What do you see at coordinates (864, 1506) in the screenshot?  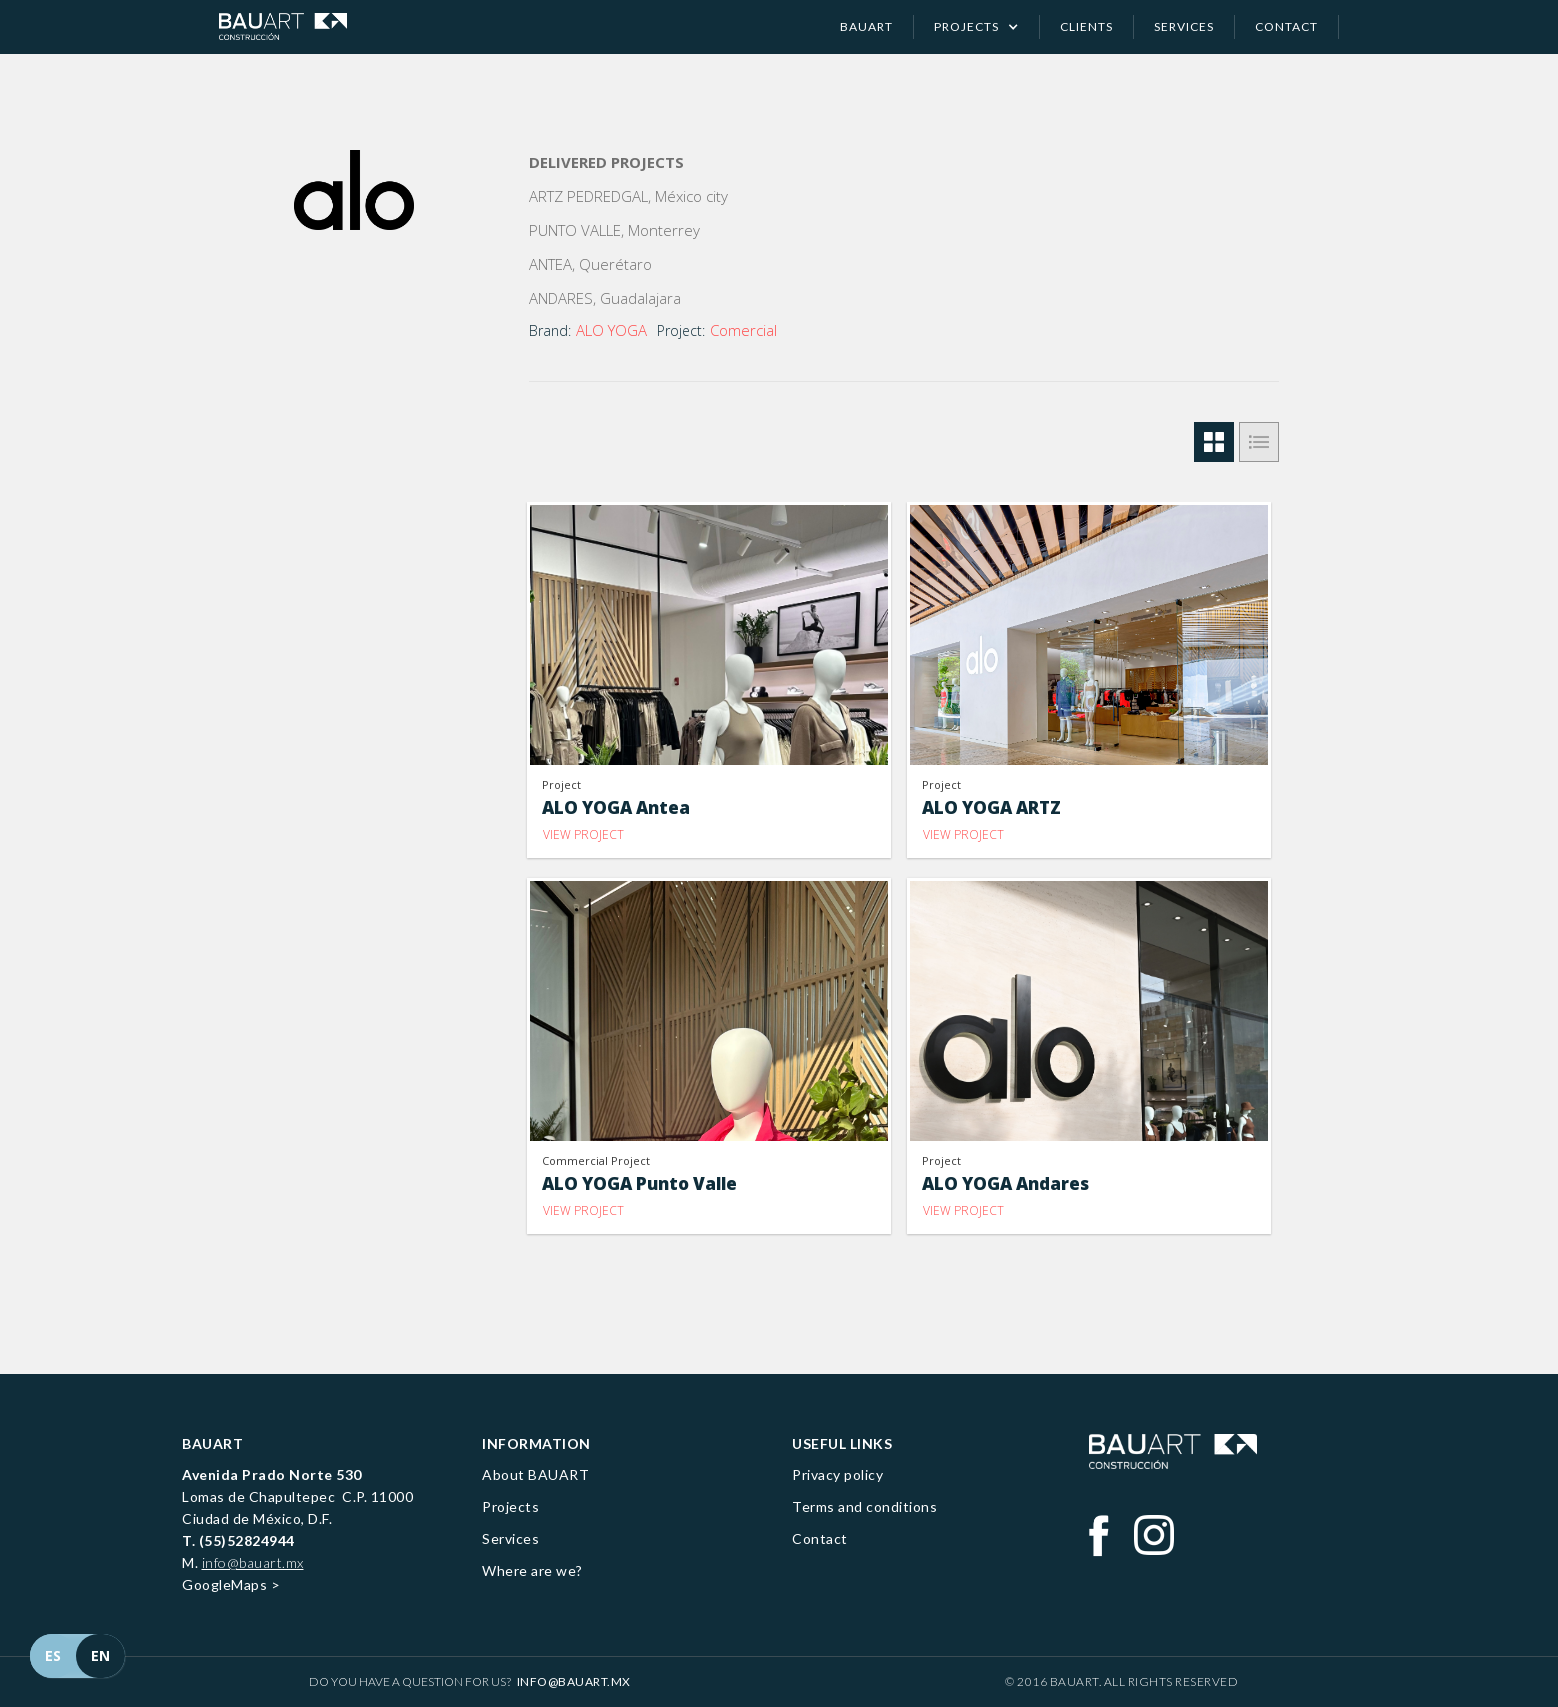 I see `Terms and conditions` at bounding box center [864, 1506].